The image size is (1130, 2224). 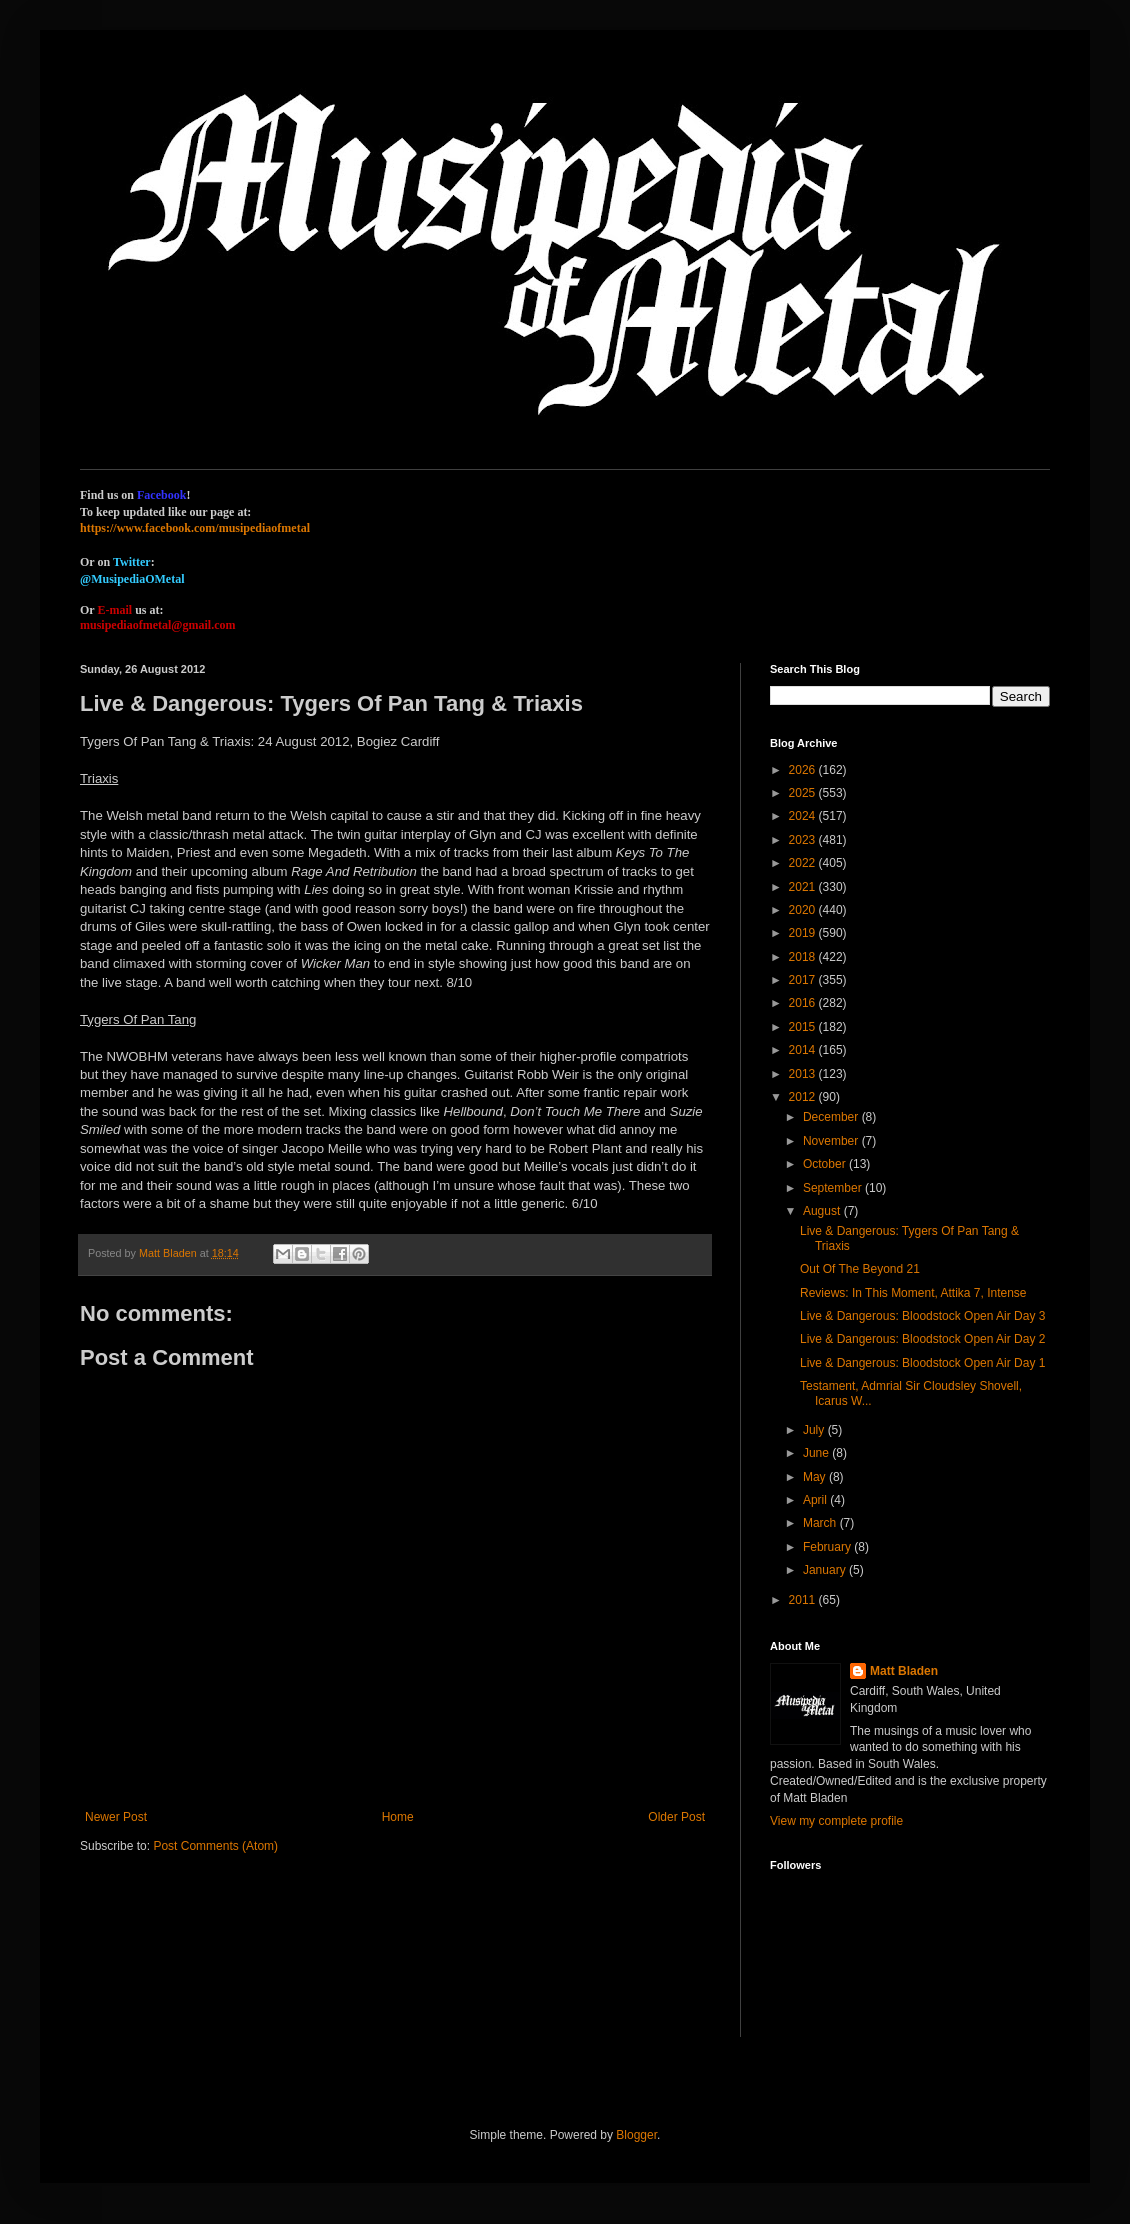 What do you see at coordinates (804, 840) in the screenshot?
I see `2023` at bounding box center [804, 840].